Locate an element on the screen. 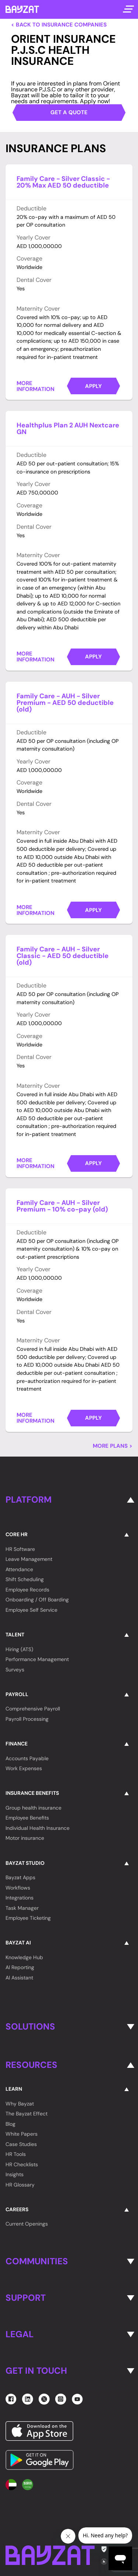  AI Assistant is located at coordinates (19, 1977).